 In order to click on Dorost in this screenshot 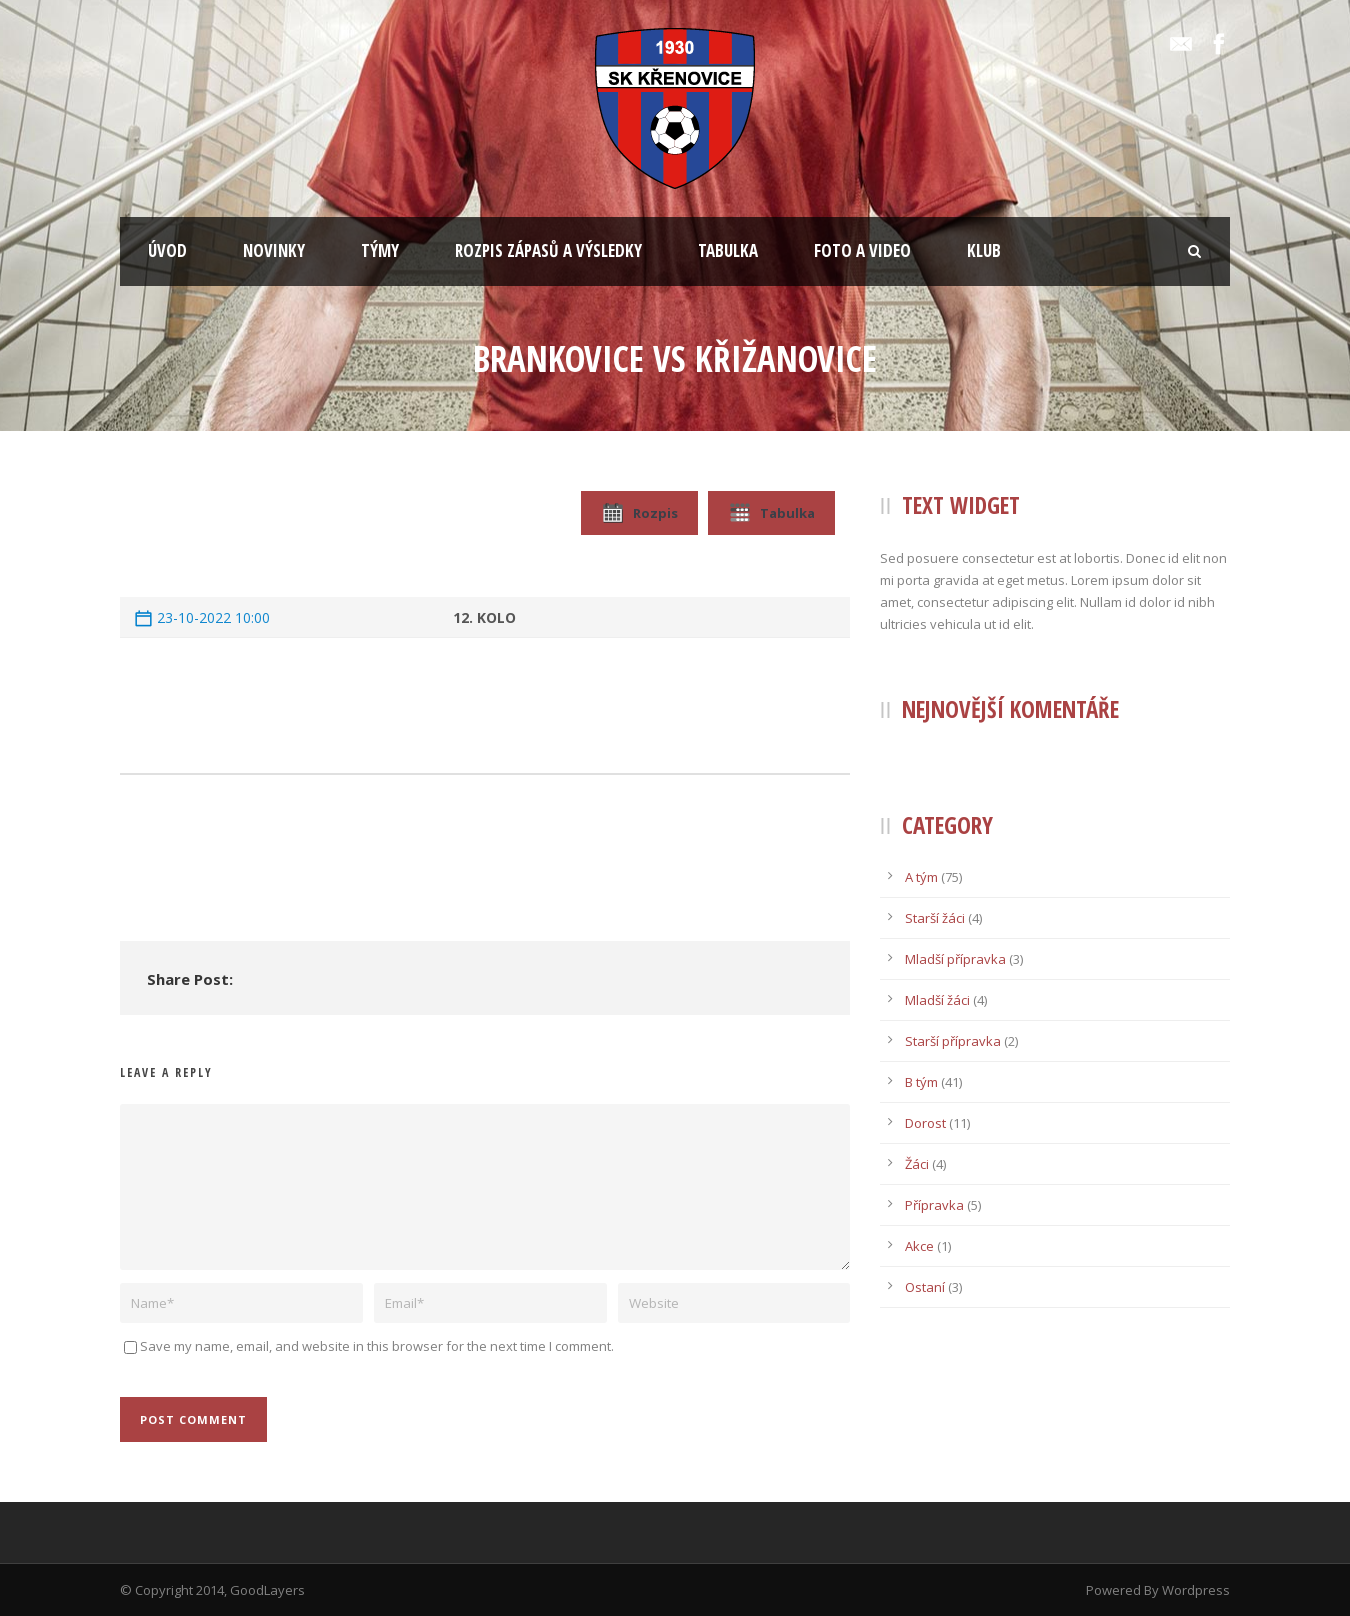, I will do `click(925, 1123)`.